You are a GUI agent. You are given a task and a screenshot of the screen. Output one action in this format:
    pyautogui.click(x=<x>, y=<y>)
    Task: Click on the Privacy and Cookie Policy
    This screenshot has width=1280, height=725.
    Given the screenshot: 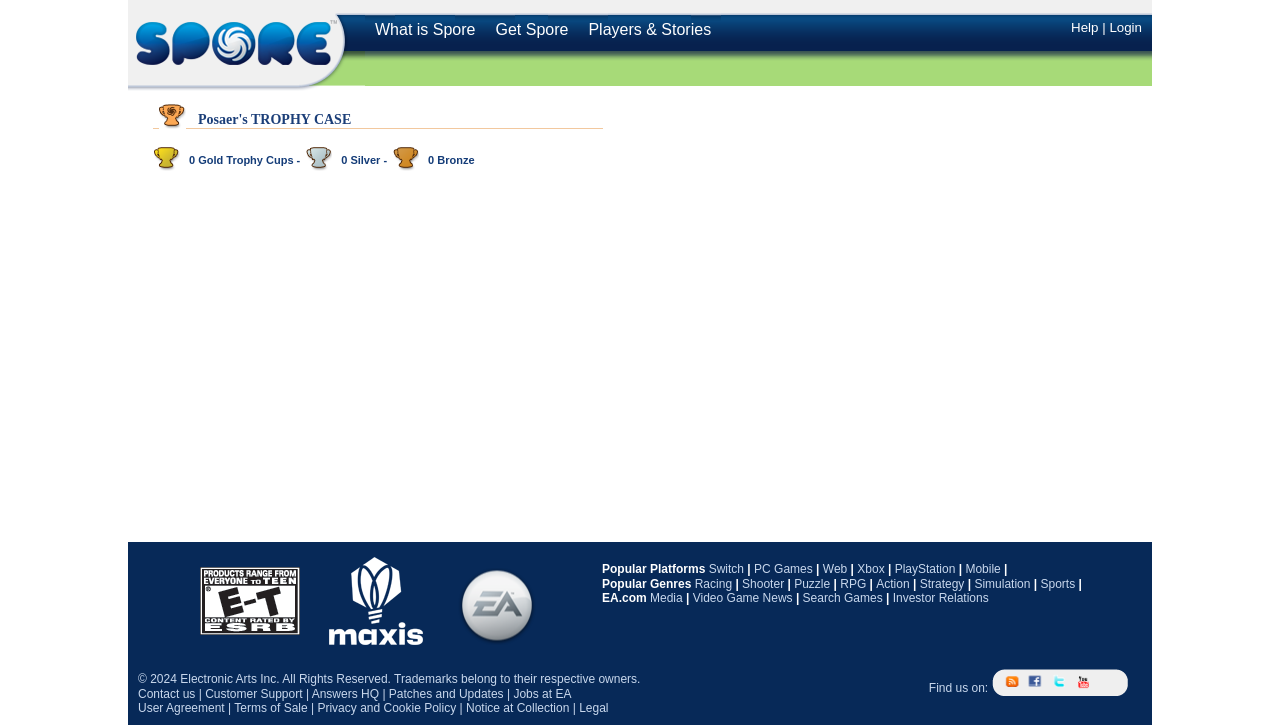 What is the action you would take?
    pyautogui.click(x=386, y=708)
    